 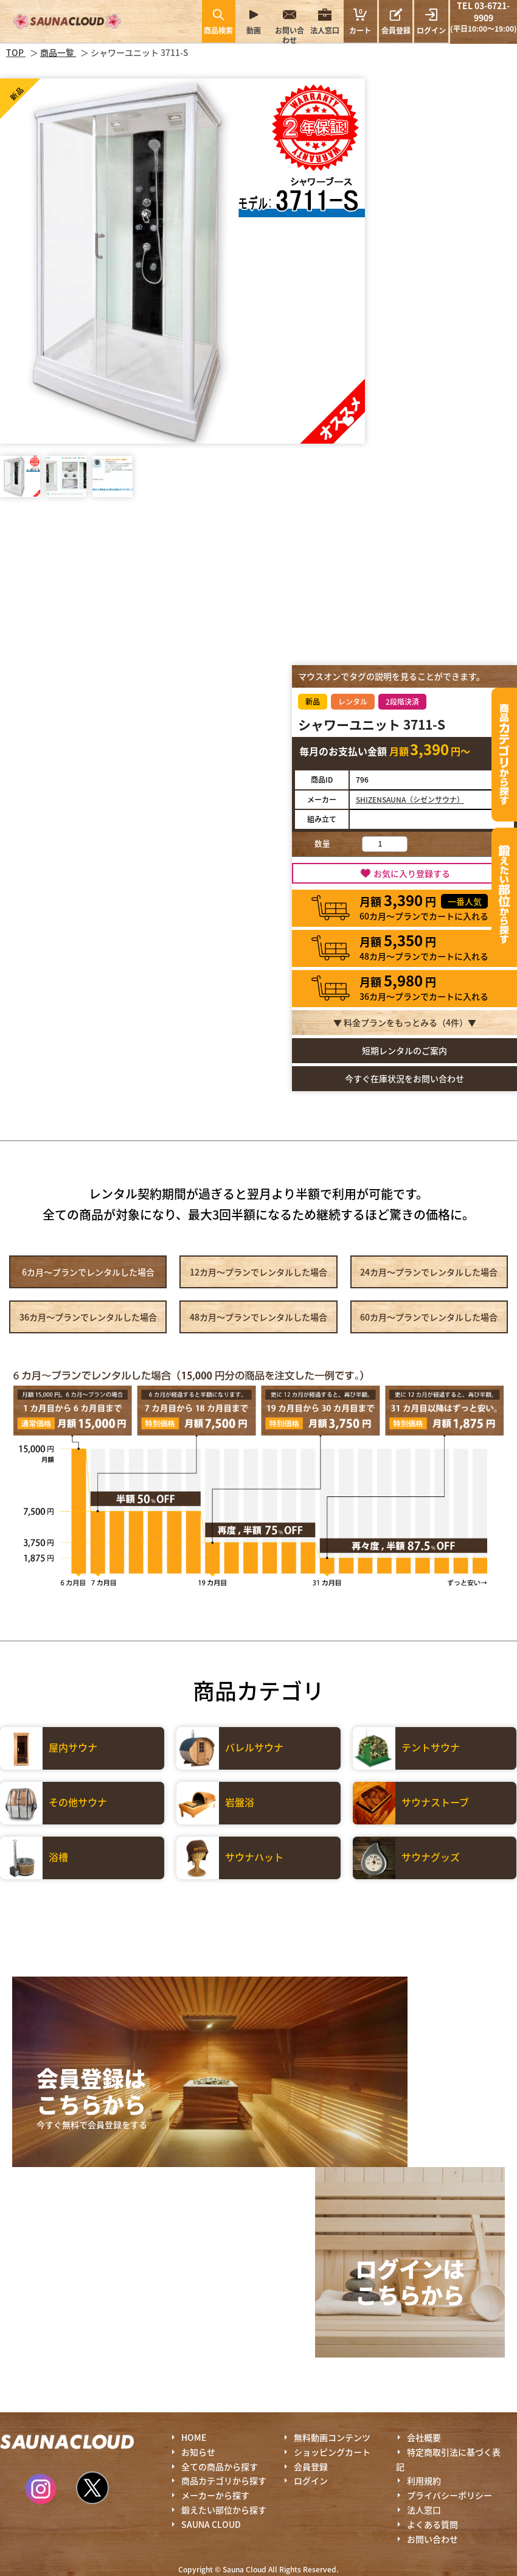 What do you see at coordinates (432, 2524) in the screenshot?
I see `よくある質問` at bounding box center [432, 2524].